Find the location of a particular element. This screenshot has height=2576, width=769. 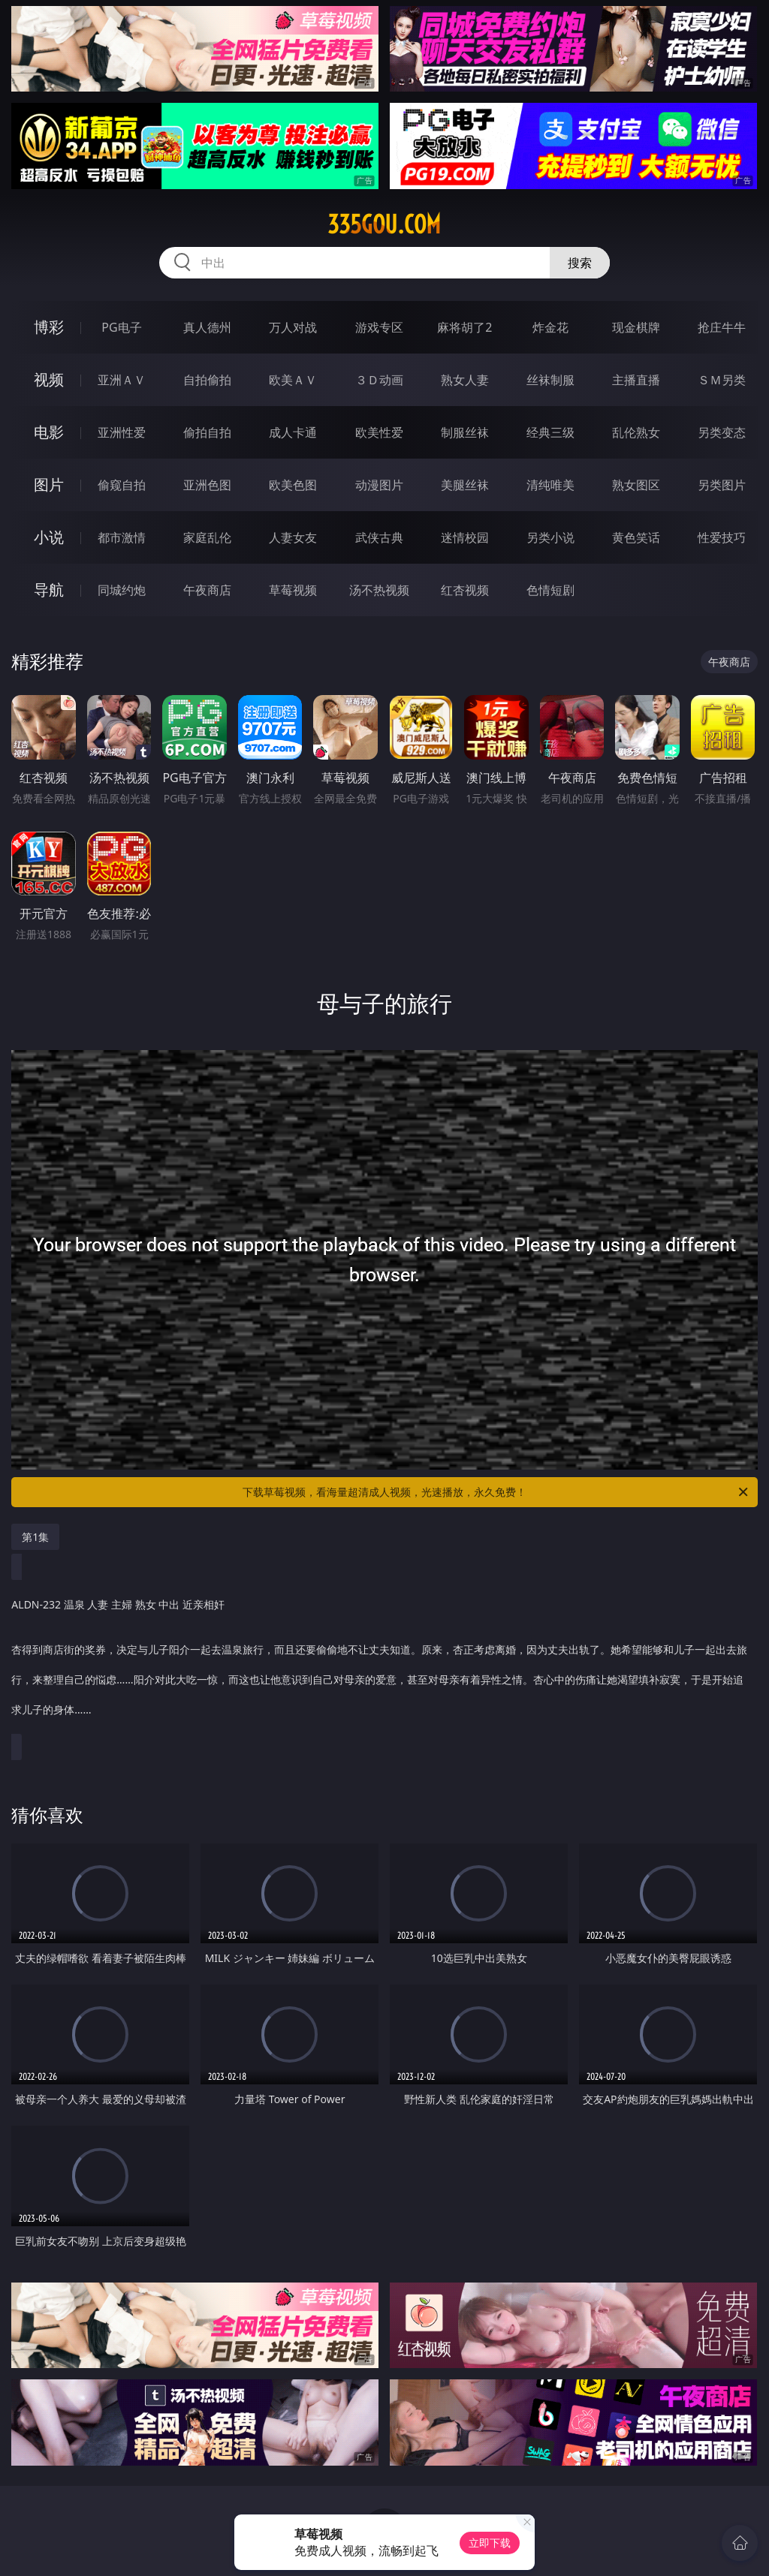

迷情校园 is located at coordinates (465, 537).